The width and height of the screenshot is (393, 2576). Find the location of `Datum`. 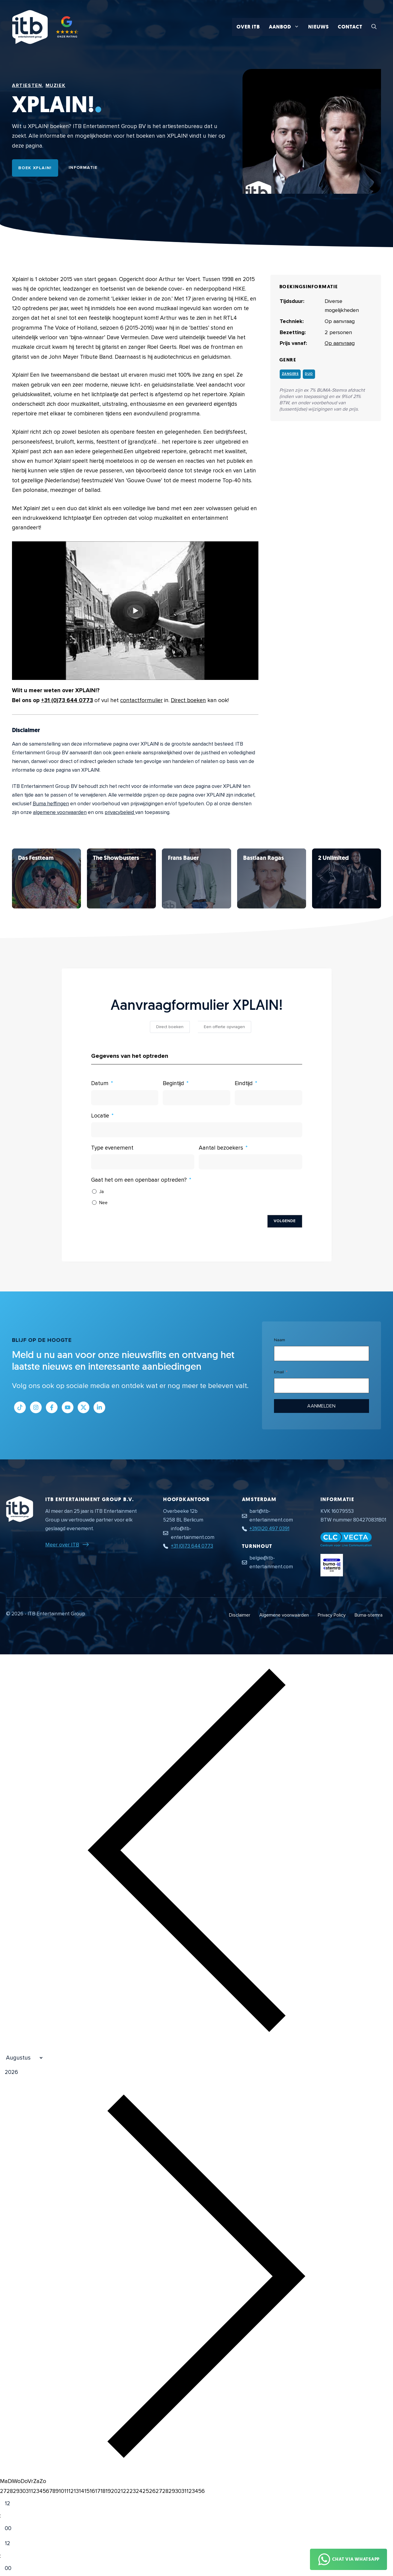

Datum is located at coordinates (100, 1083).